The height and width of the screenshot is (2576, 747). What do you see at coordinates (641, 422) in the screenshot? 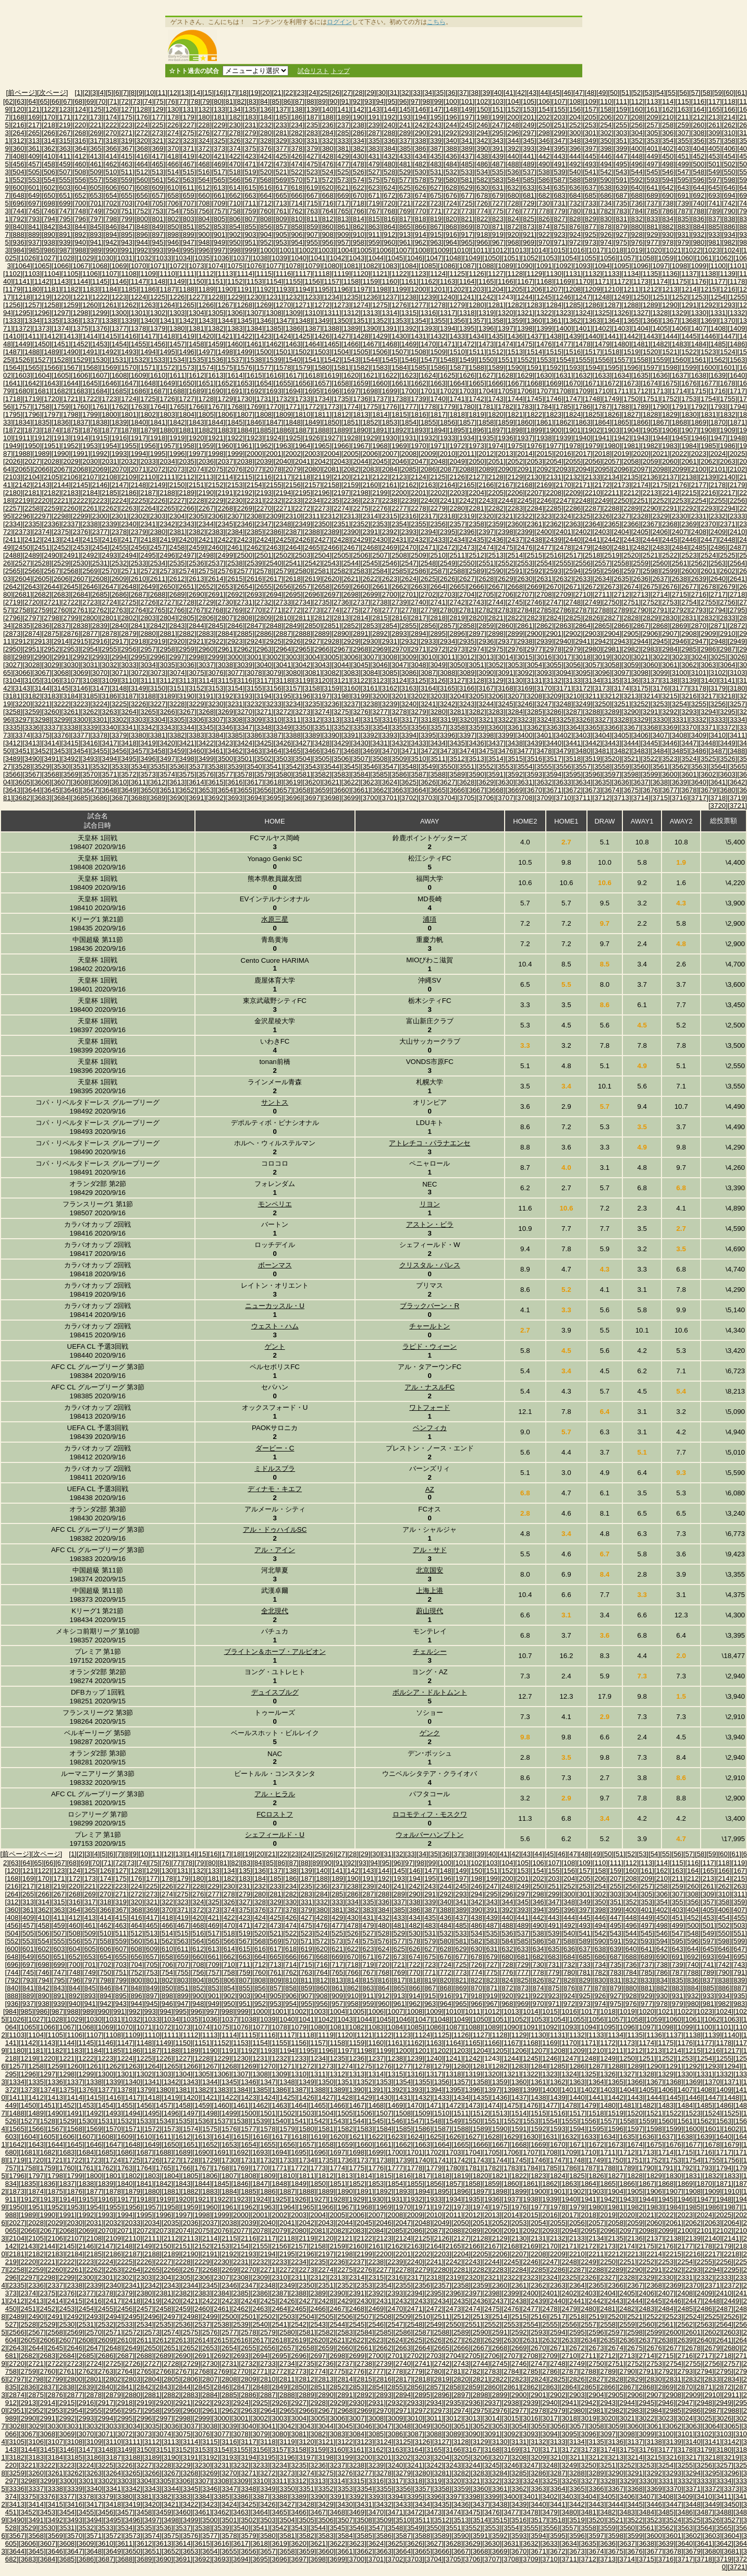
I see `[1866]` at bounding box center [641, 422].